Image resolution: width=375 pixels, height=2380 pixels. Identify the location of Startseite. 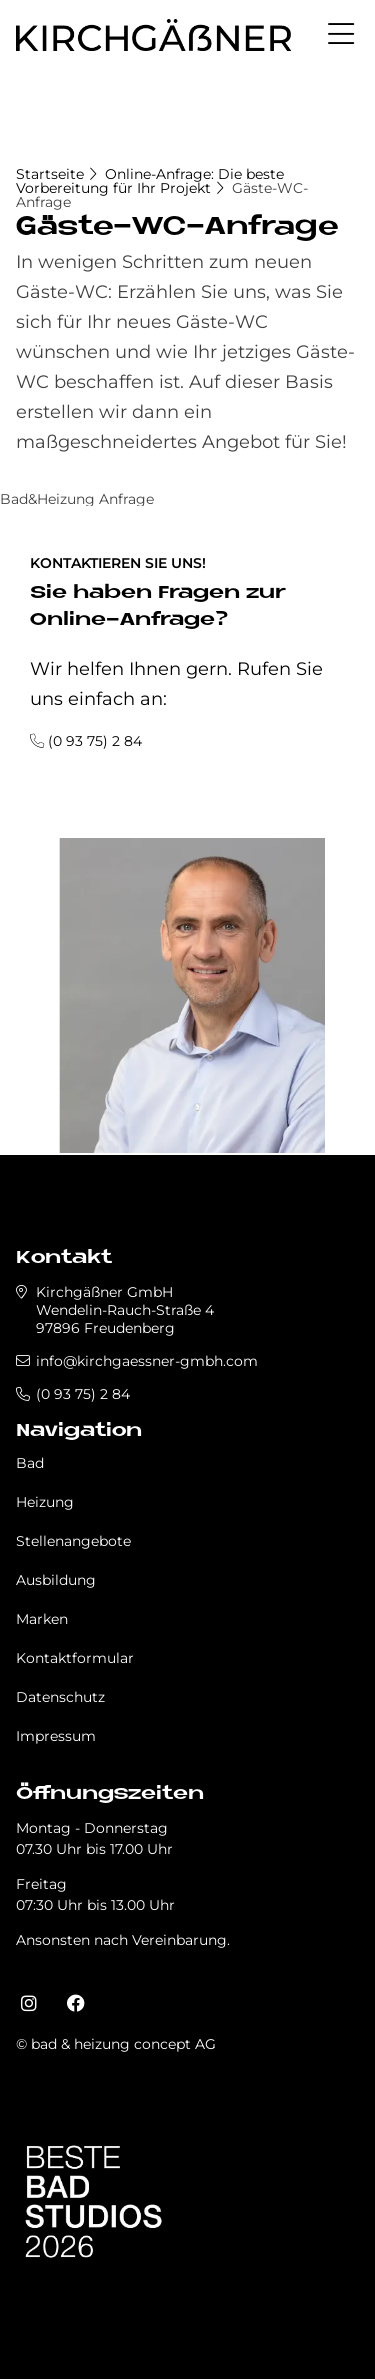
(50, 174).